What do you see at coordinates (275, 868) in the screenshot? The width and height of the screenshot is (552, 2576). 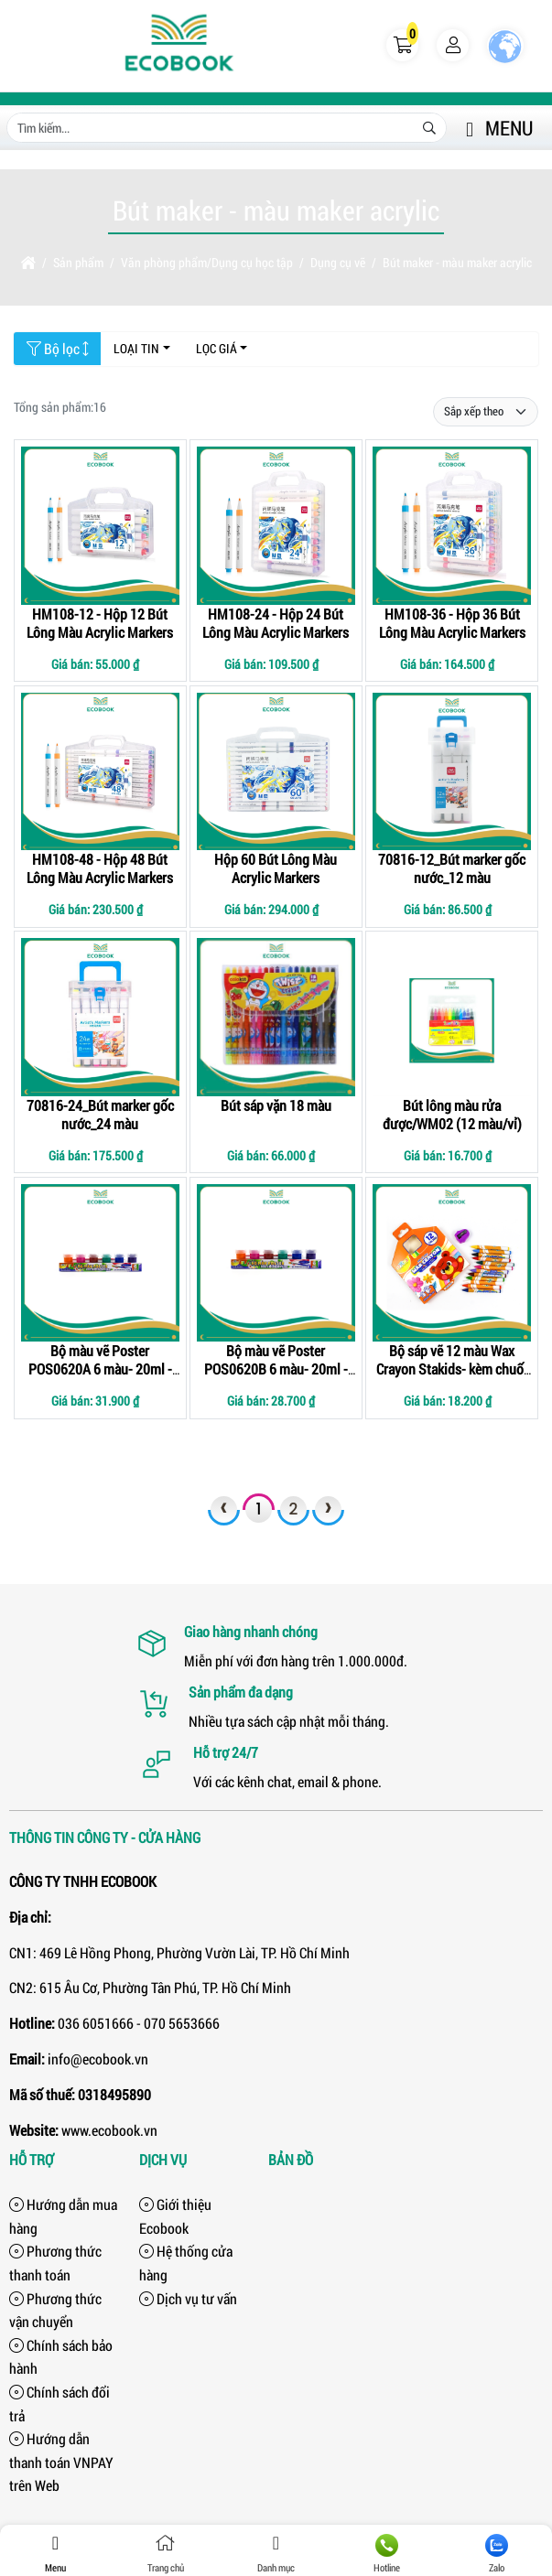 I see `Hộp 60 Bút Lông Màu Acrylic Markers` at bounding box center [275, 868].